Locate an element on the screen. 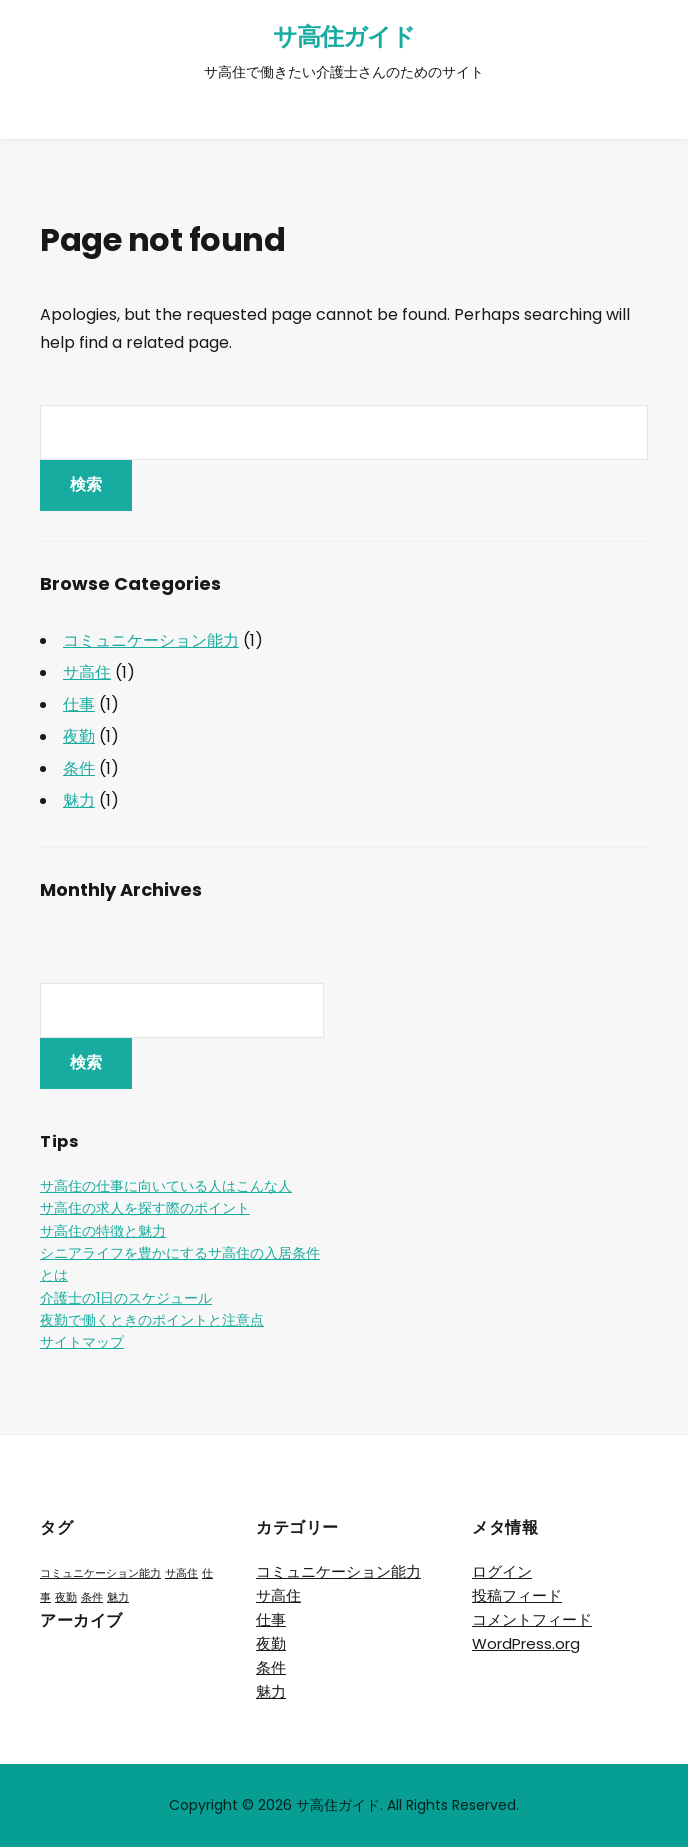  条件 is located at coordinates (79, 768).